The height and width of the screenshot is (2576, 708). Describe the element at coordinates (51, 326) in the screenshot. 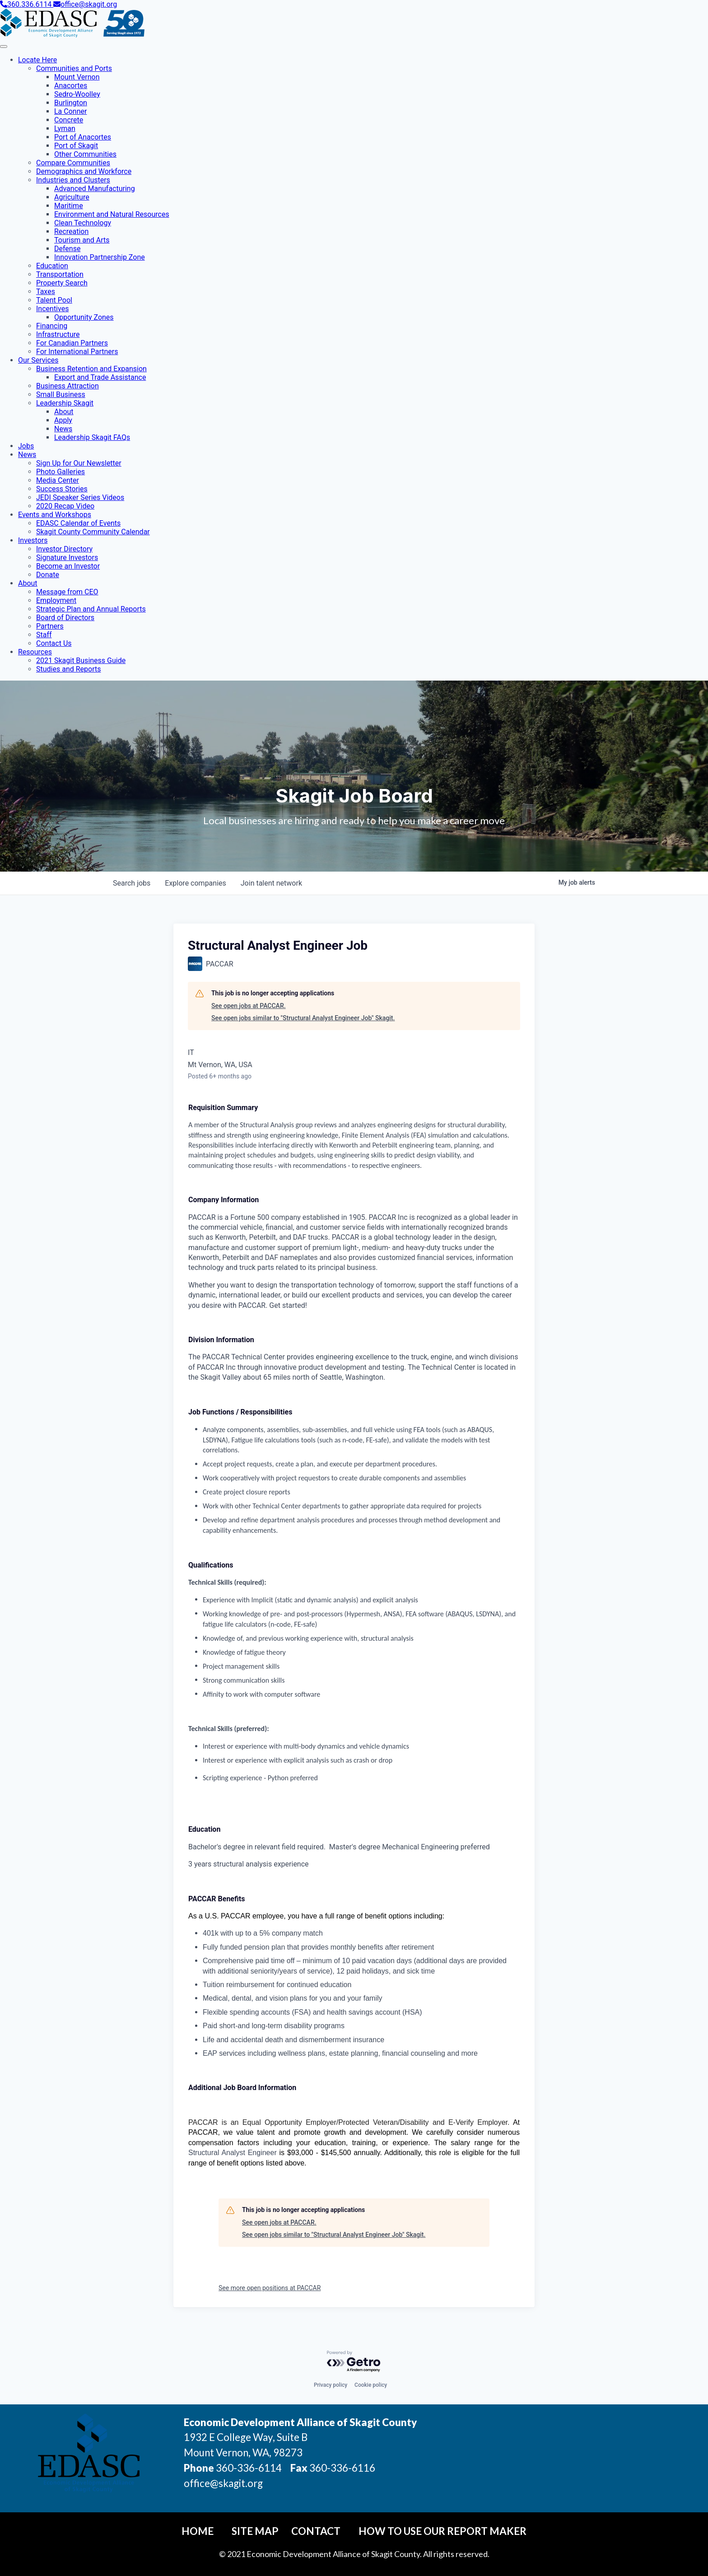

I see `Financing` at that location.